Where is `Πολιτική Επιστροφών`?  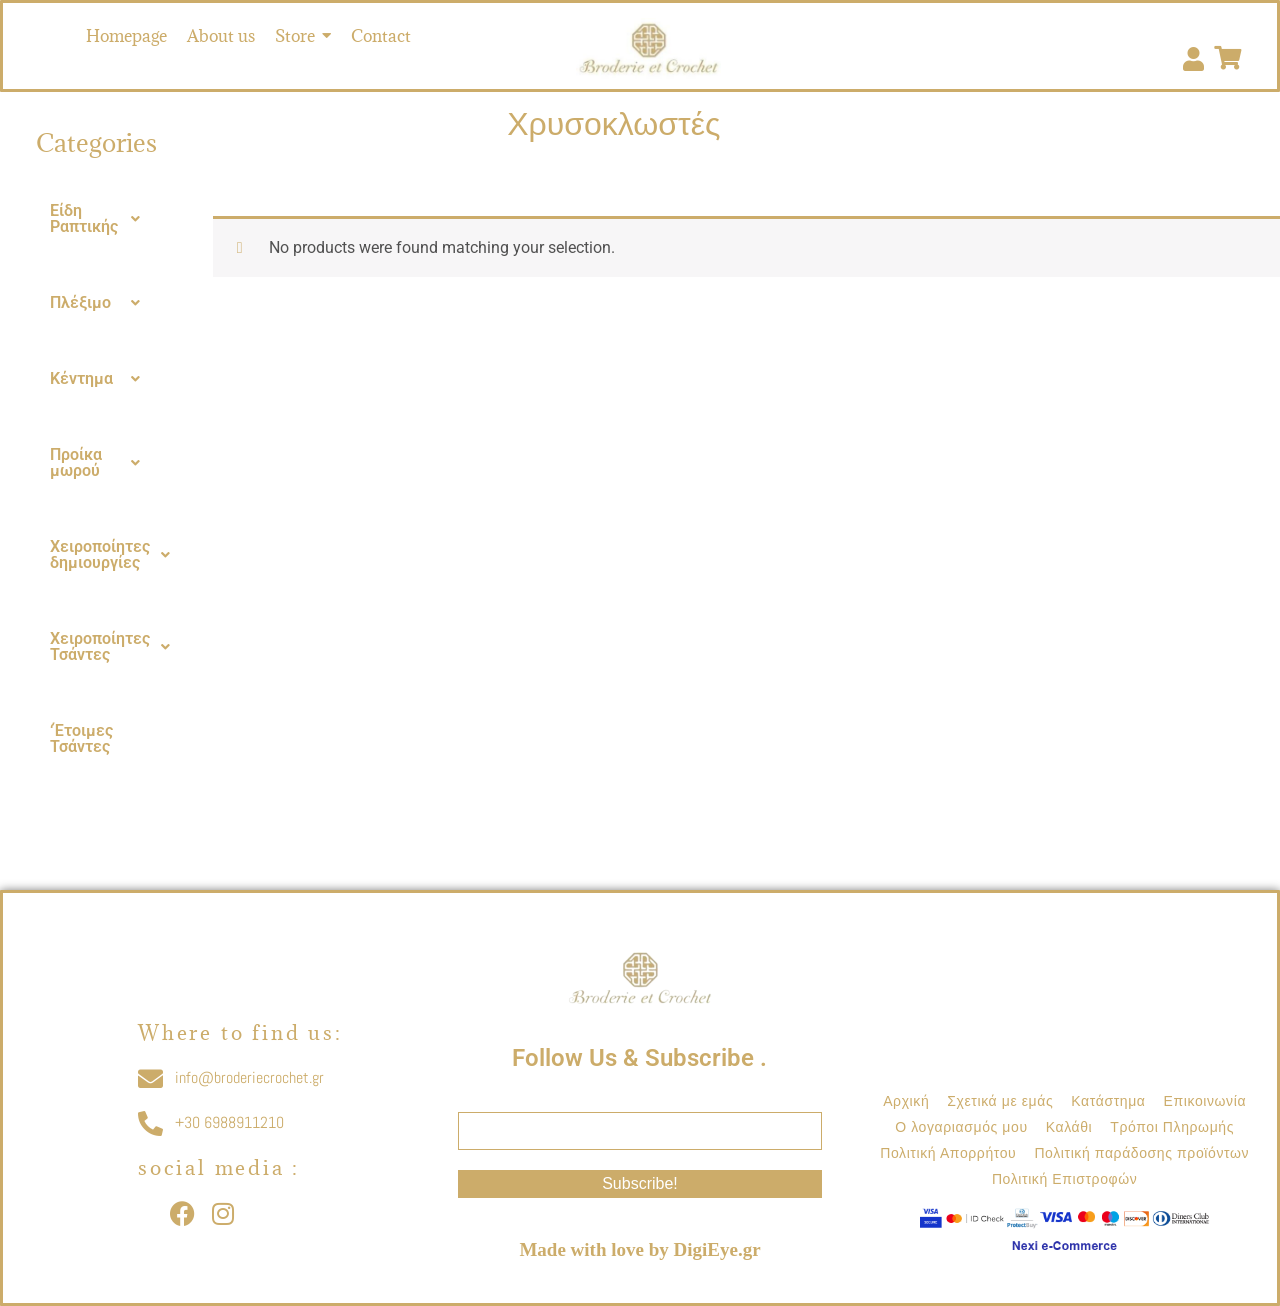 Πολιτική Επιστροφών is located at coordinates (1065, 1179).